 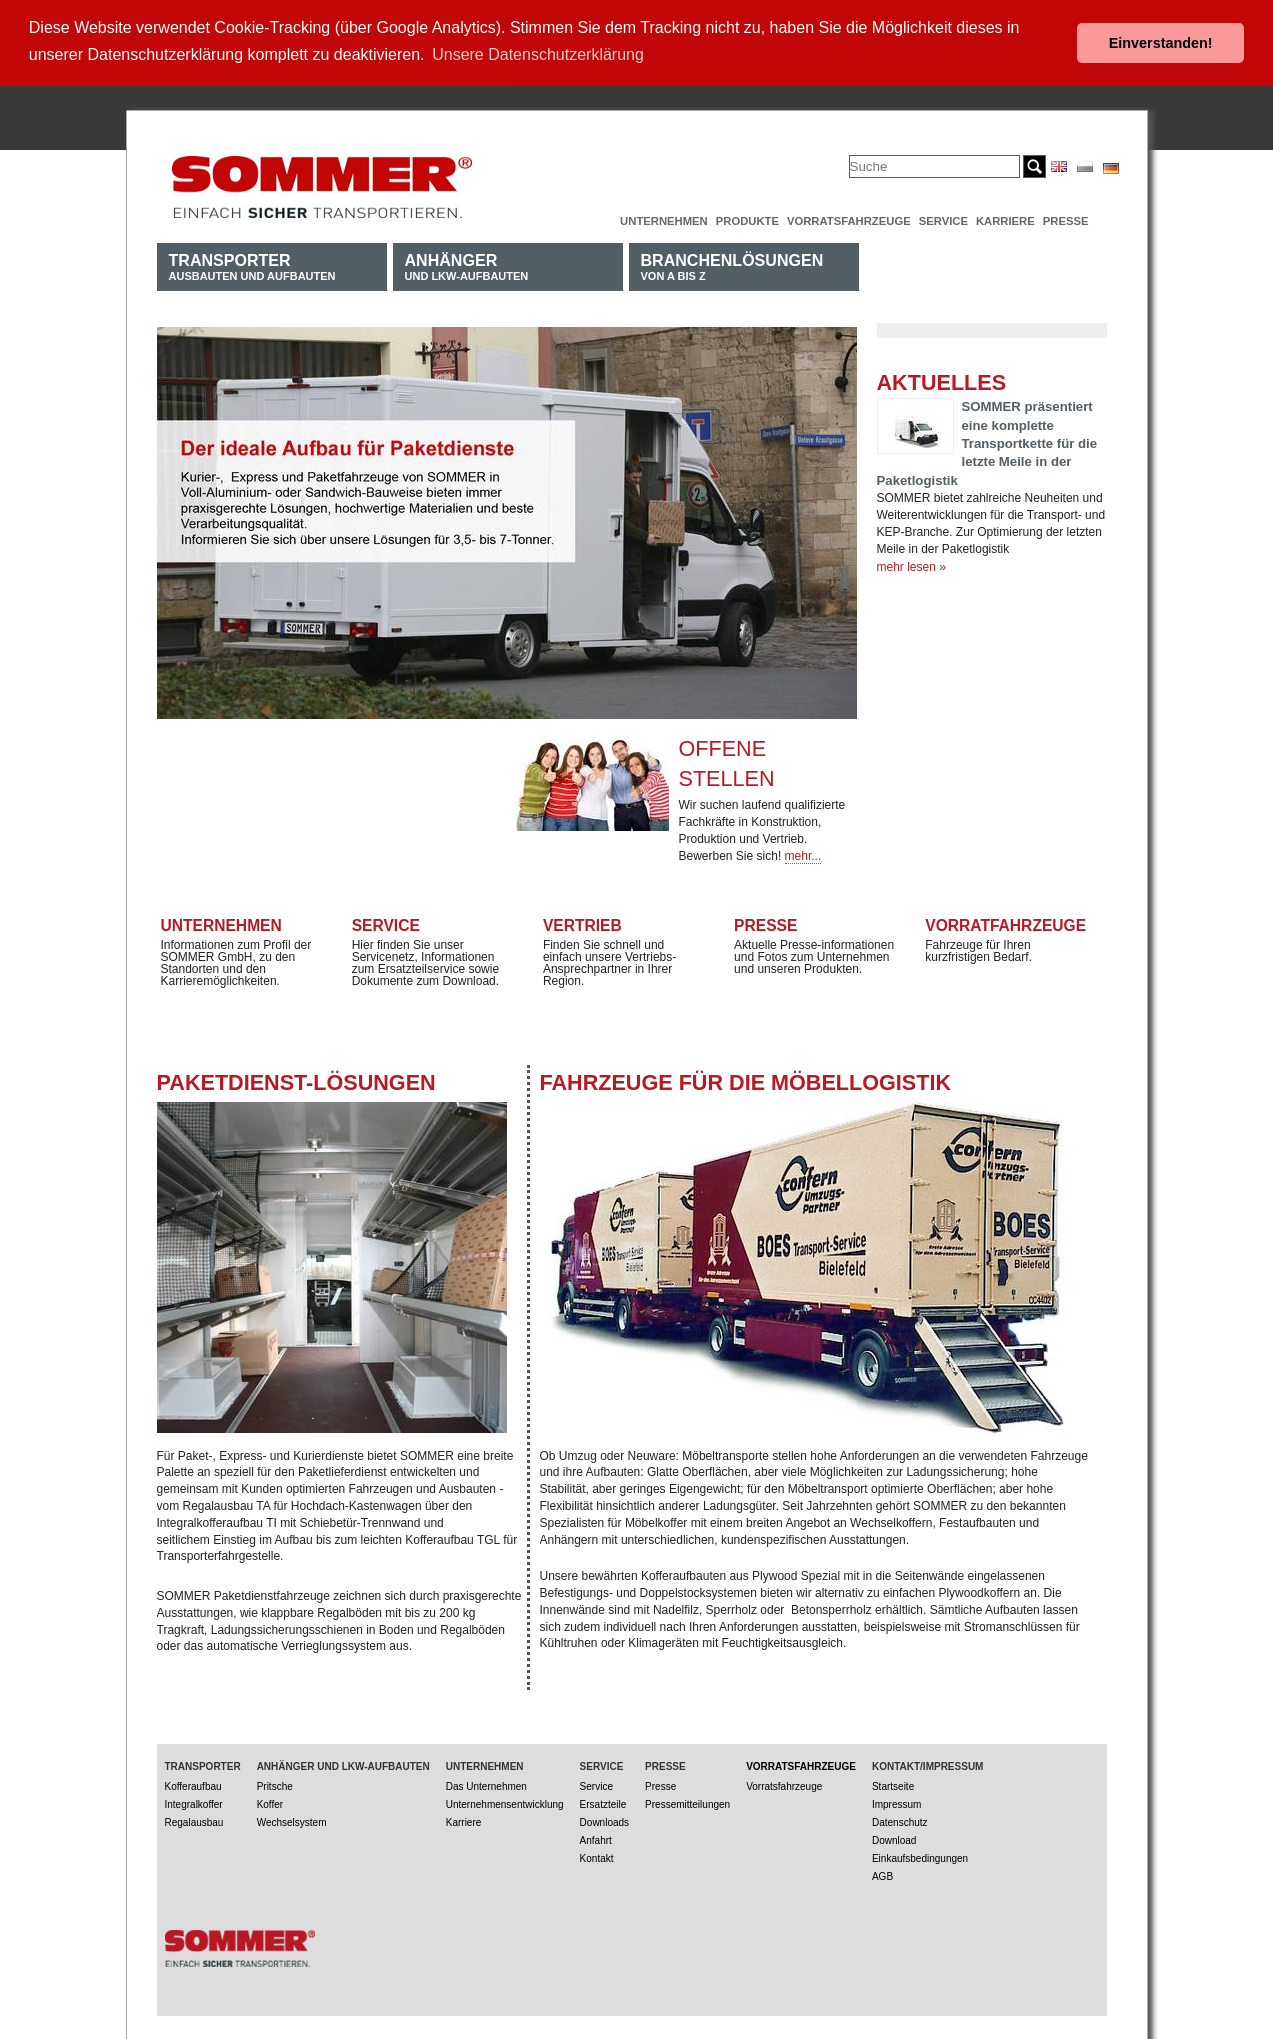 What do you see at coordinates (252, 264) in the screenshot?
I see `Ausbauten und Aufbauten` at bounding box center [252, 264].